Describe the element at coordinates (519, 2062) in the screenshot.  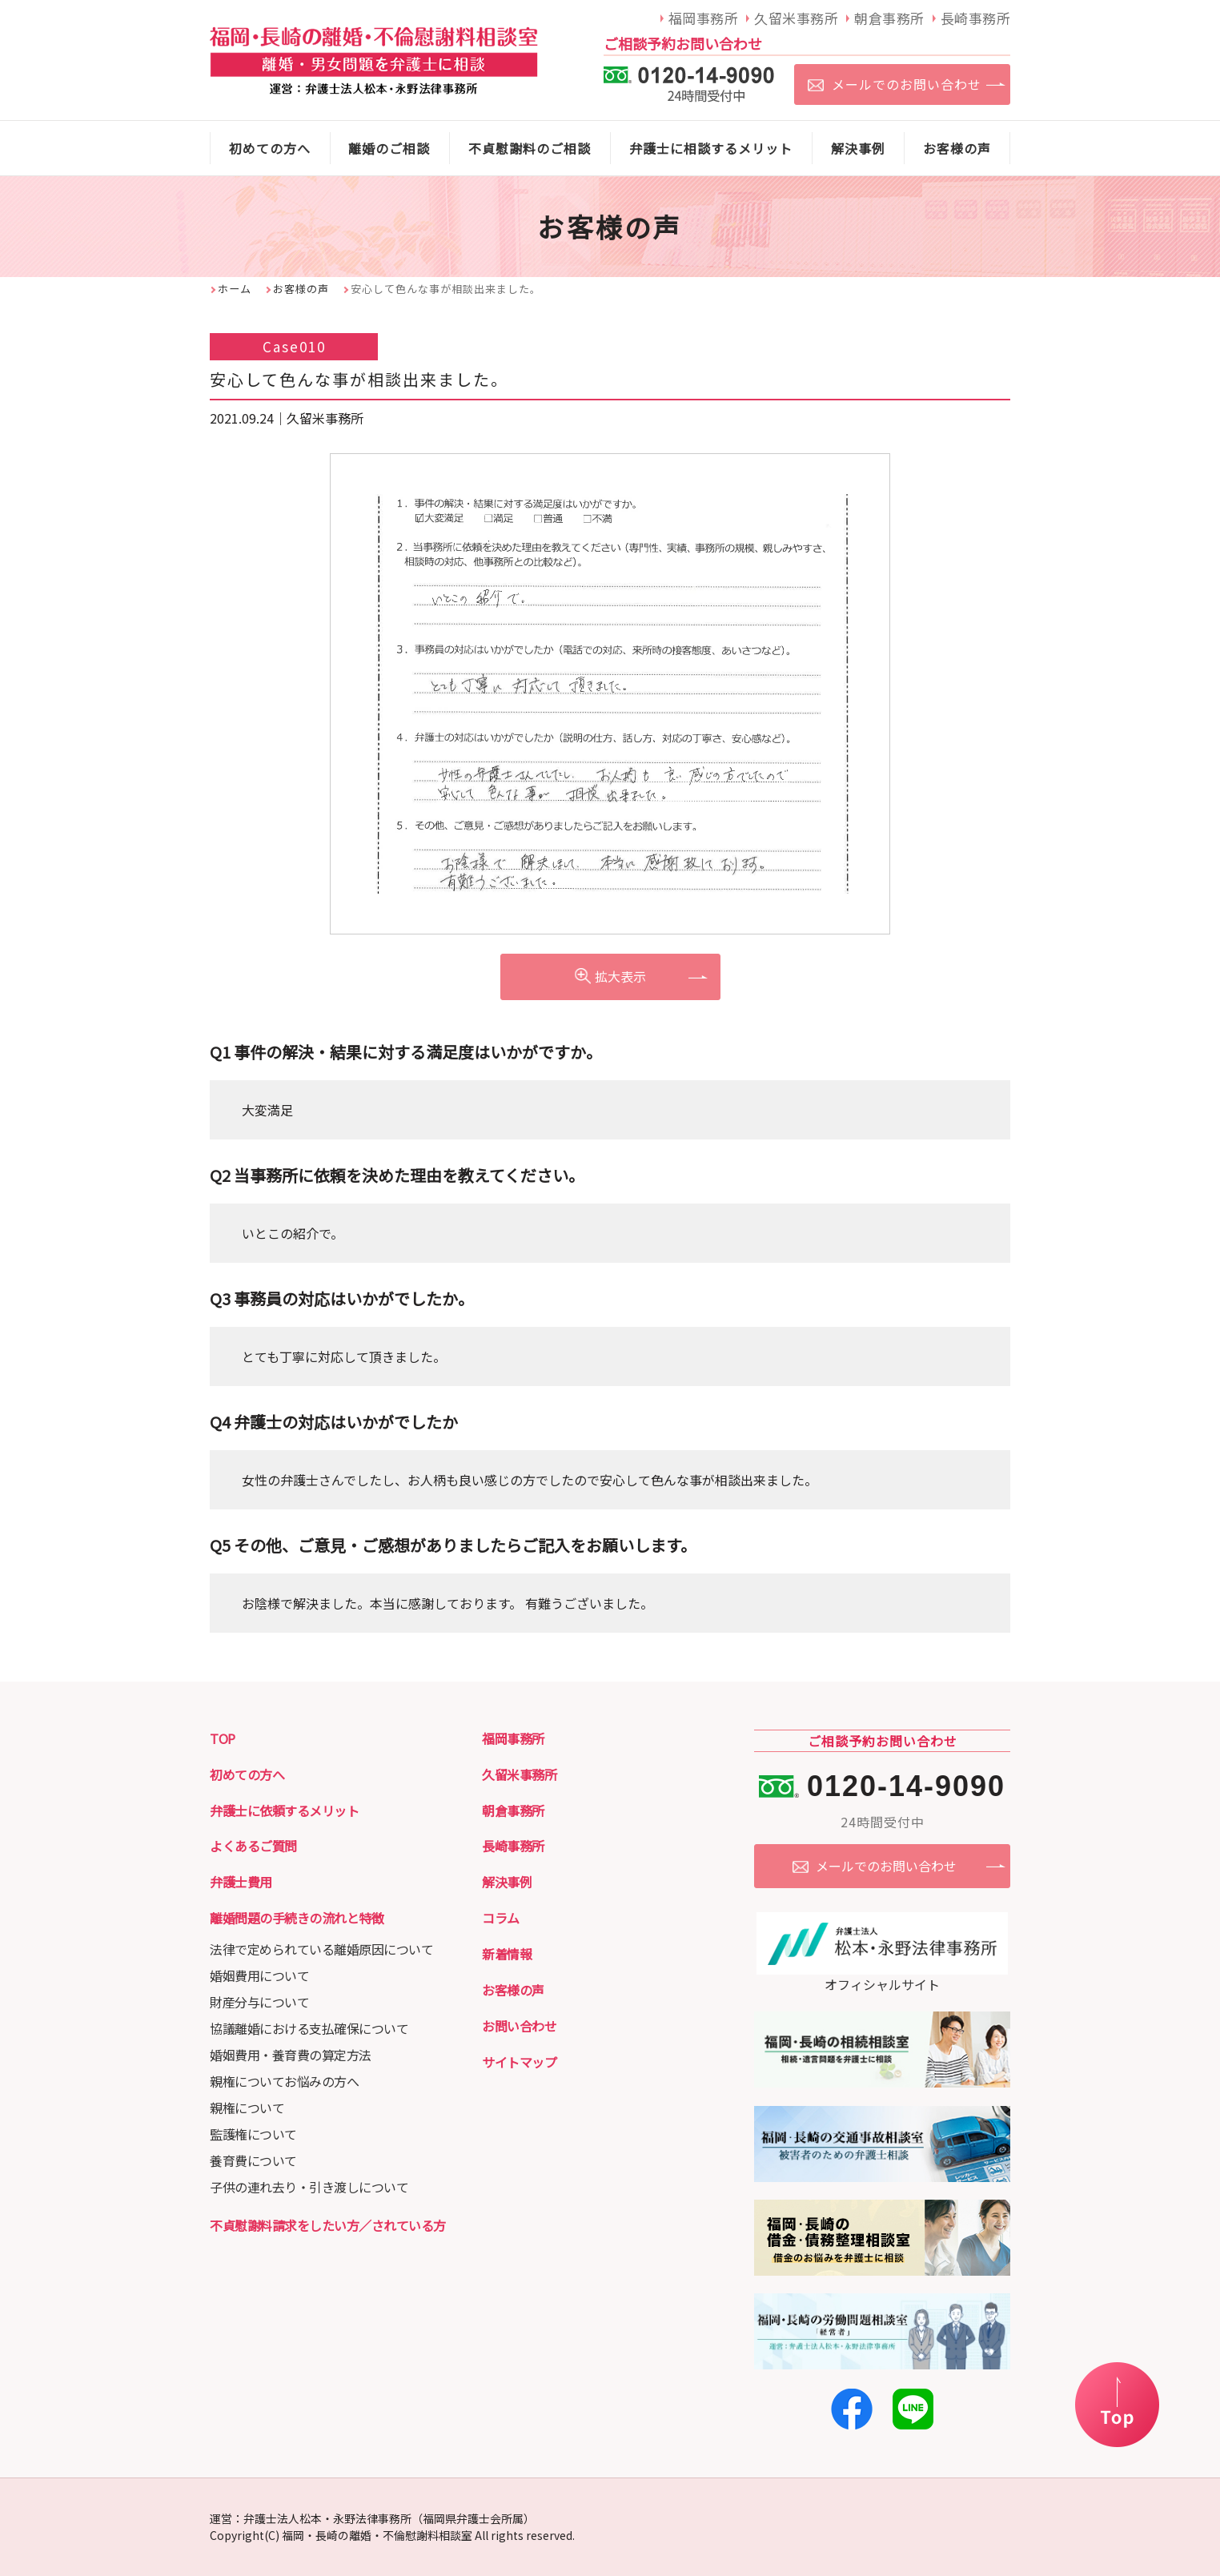
I see `サイトマップ` at that location.